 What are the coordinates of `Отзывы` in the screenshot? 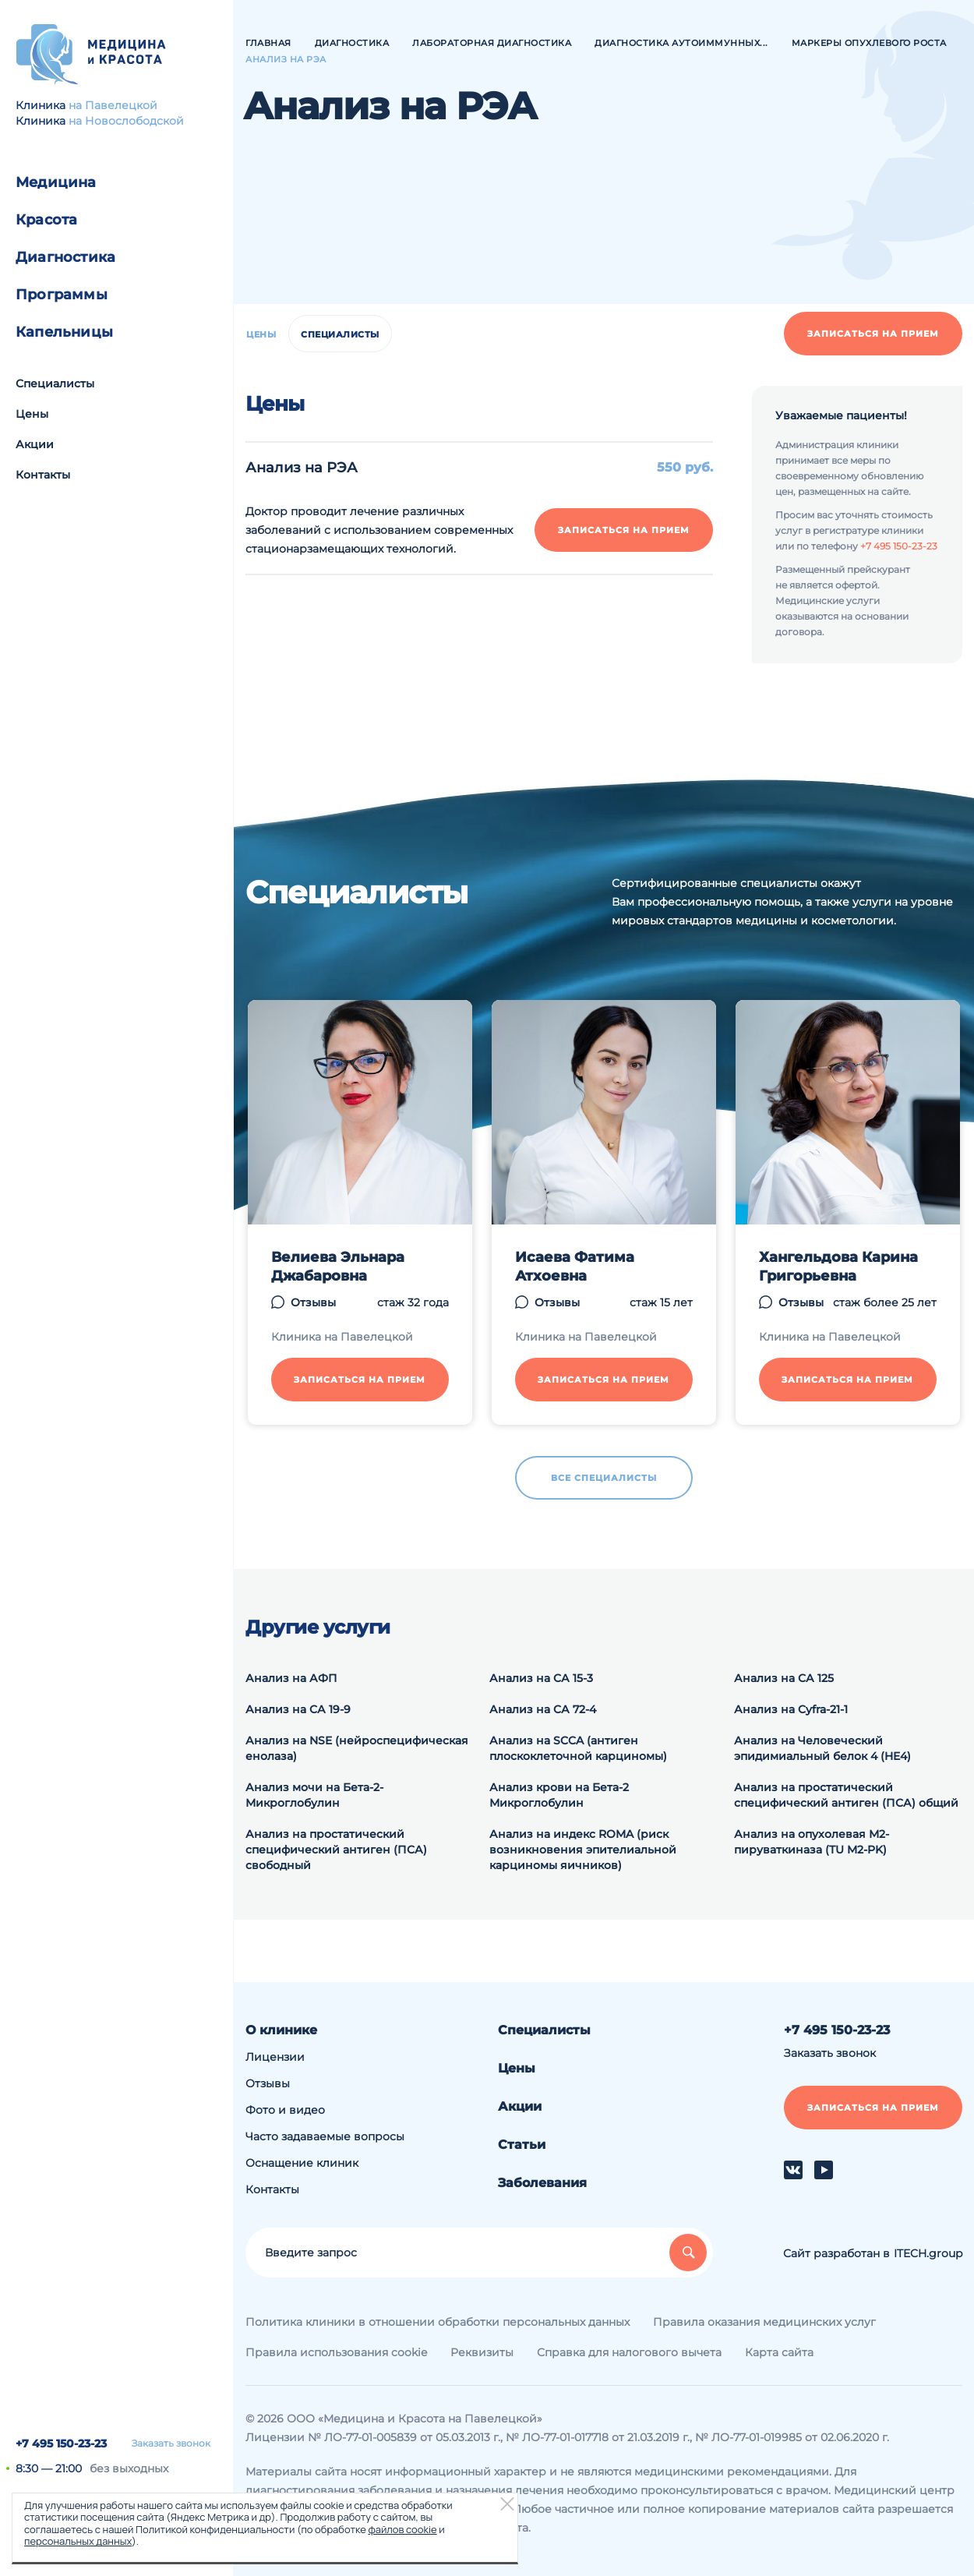 It's located at (313, 1302).